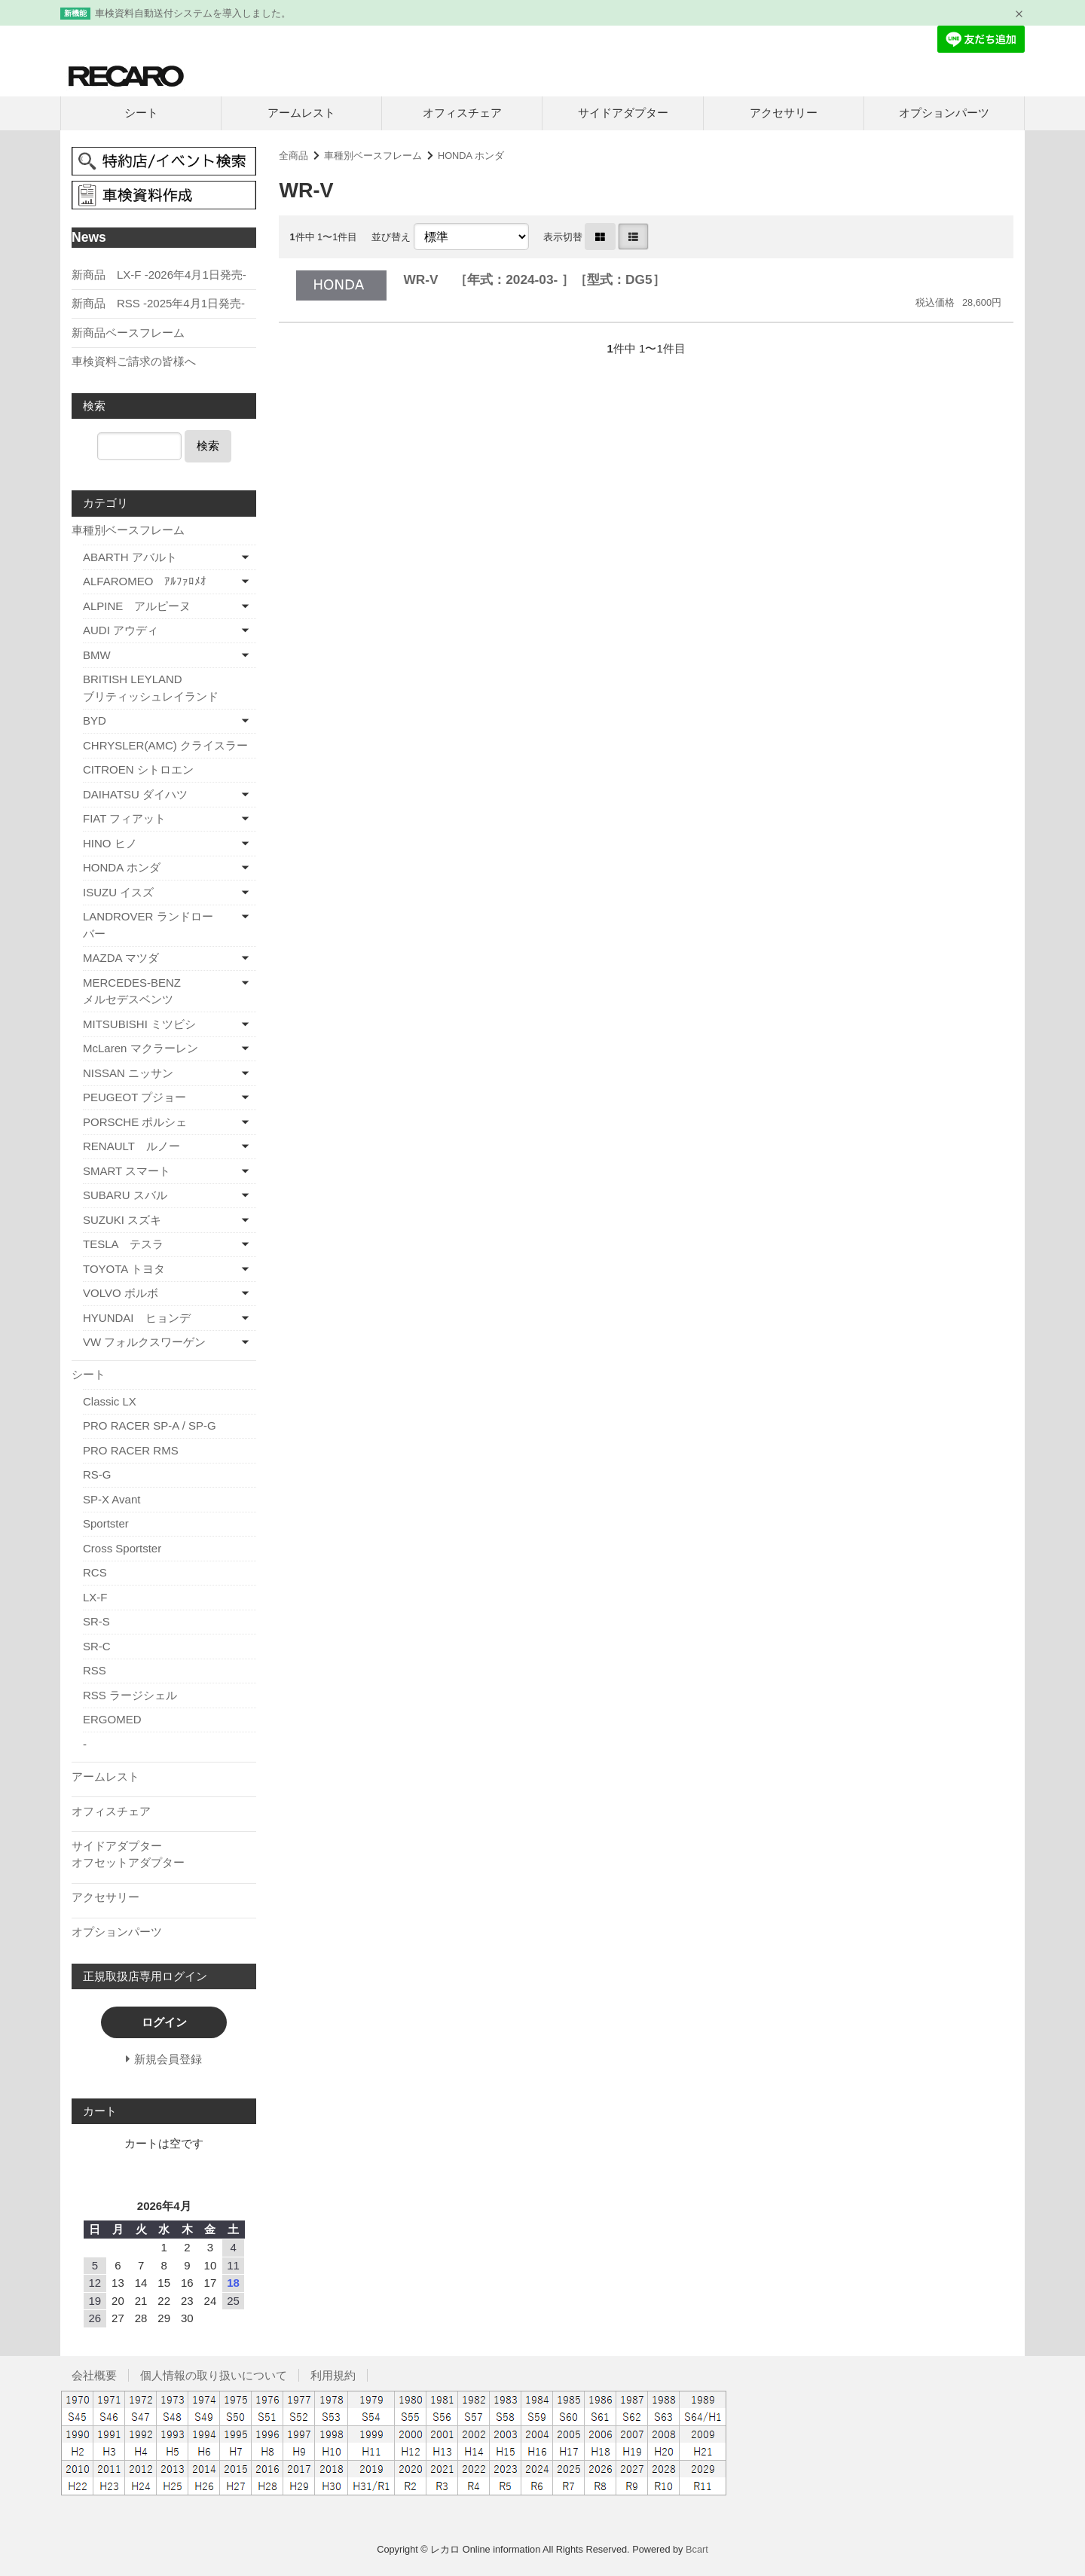  I want to click on オプションパーツ, so click(944, 112).